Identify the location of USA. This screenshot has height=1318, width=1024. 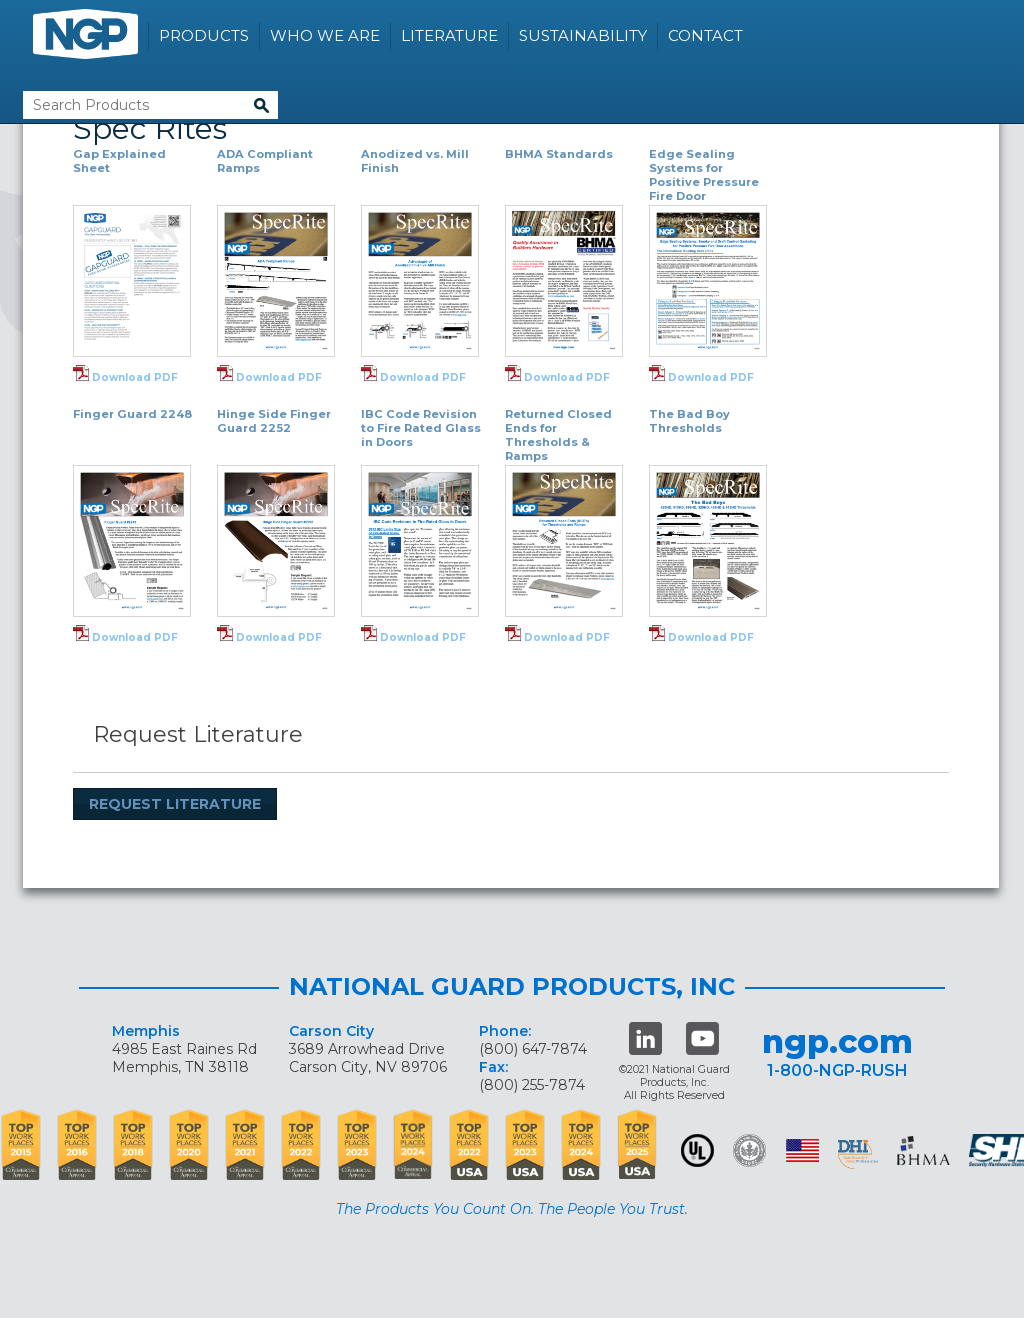
(802, 1150).